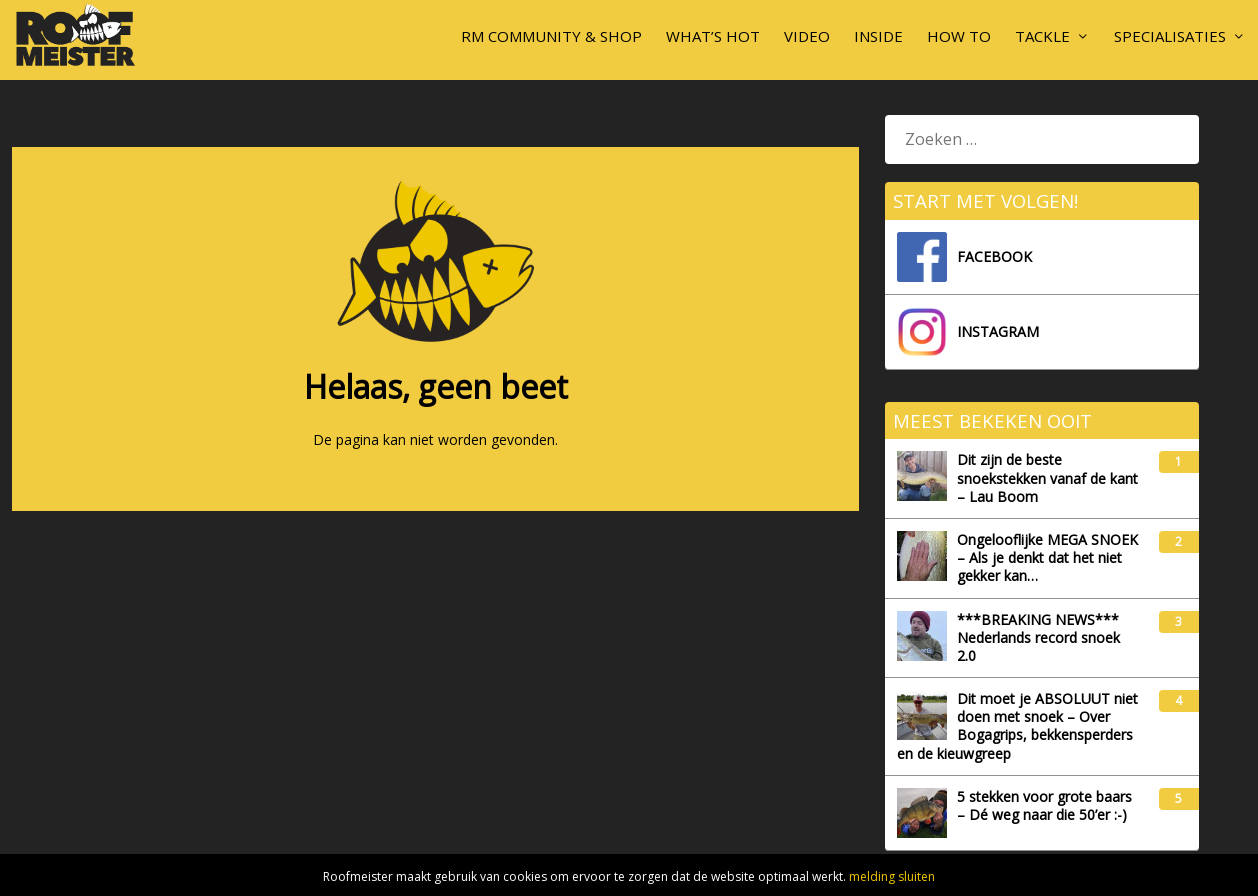  I want to click on Tackle, so click(1042, 36).